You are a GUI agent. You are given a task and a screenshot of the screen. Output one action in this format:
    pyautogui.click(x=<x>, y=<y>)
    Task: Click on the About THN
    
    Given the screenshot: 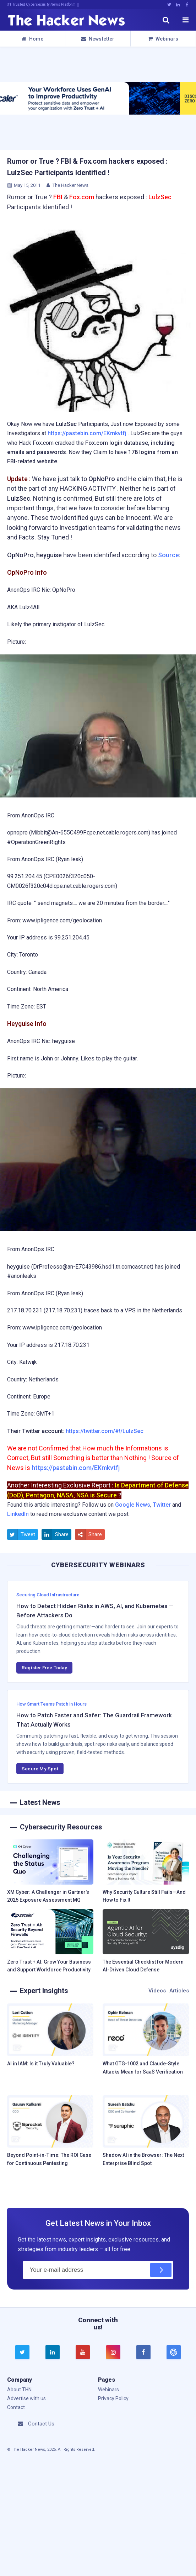 What is the action you would take?
    pyautogui.click(x=19, y=2389)
    